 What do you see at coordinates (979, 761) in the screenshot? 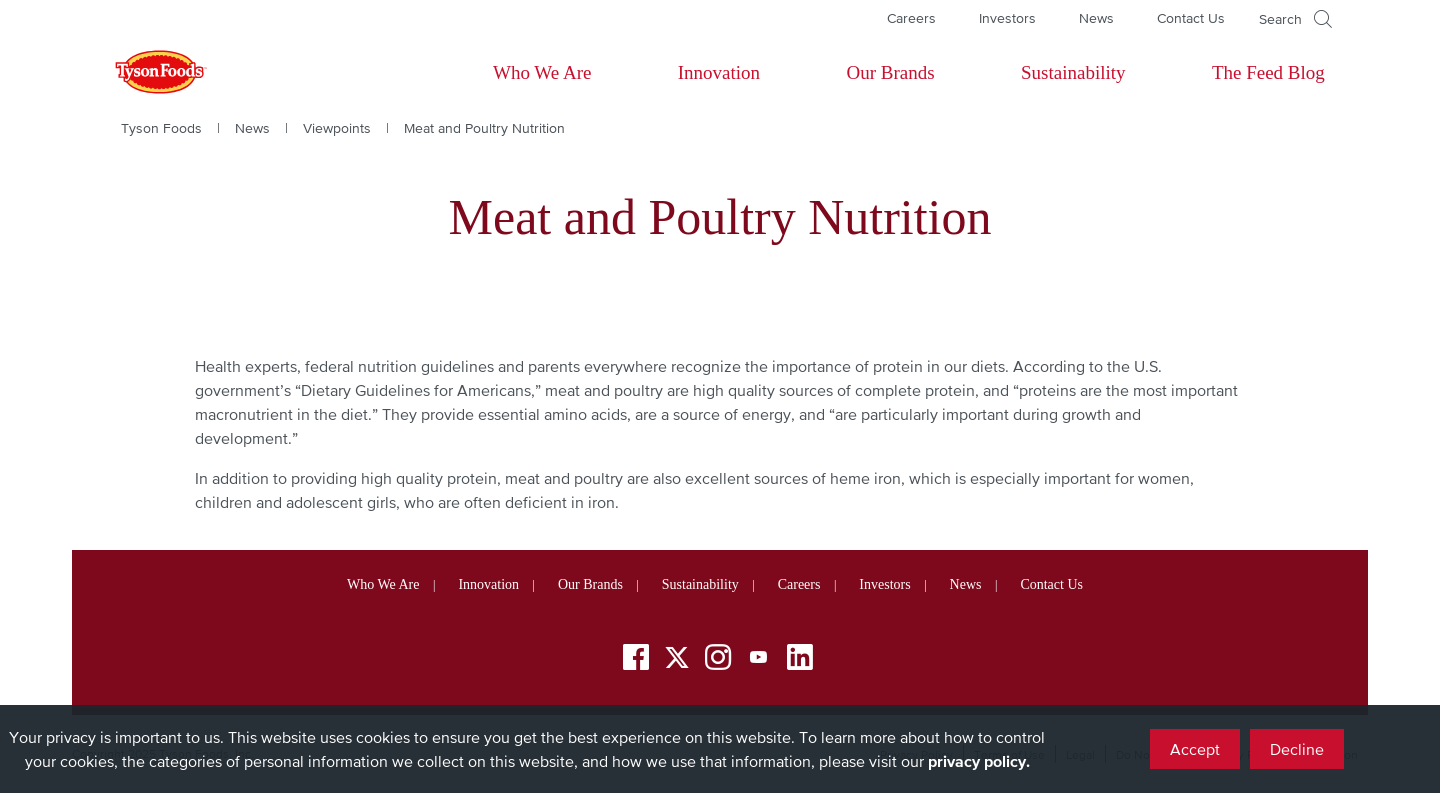
I see `privacy policy.` at bounding box center [979, 761].